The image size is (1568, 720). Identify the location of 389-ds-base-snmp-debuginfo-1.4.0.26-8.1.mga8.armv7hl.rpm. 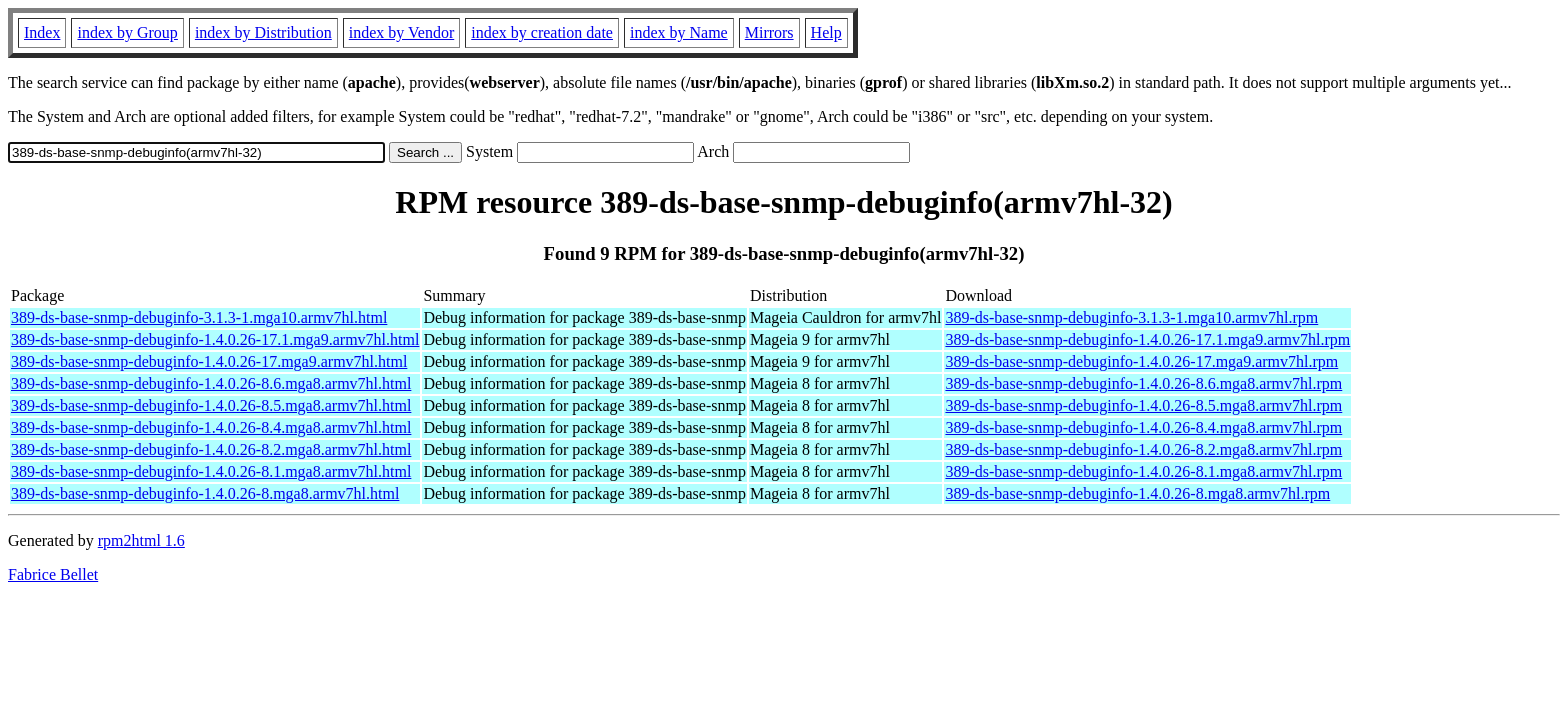
(1143, 471).